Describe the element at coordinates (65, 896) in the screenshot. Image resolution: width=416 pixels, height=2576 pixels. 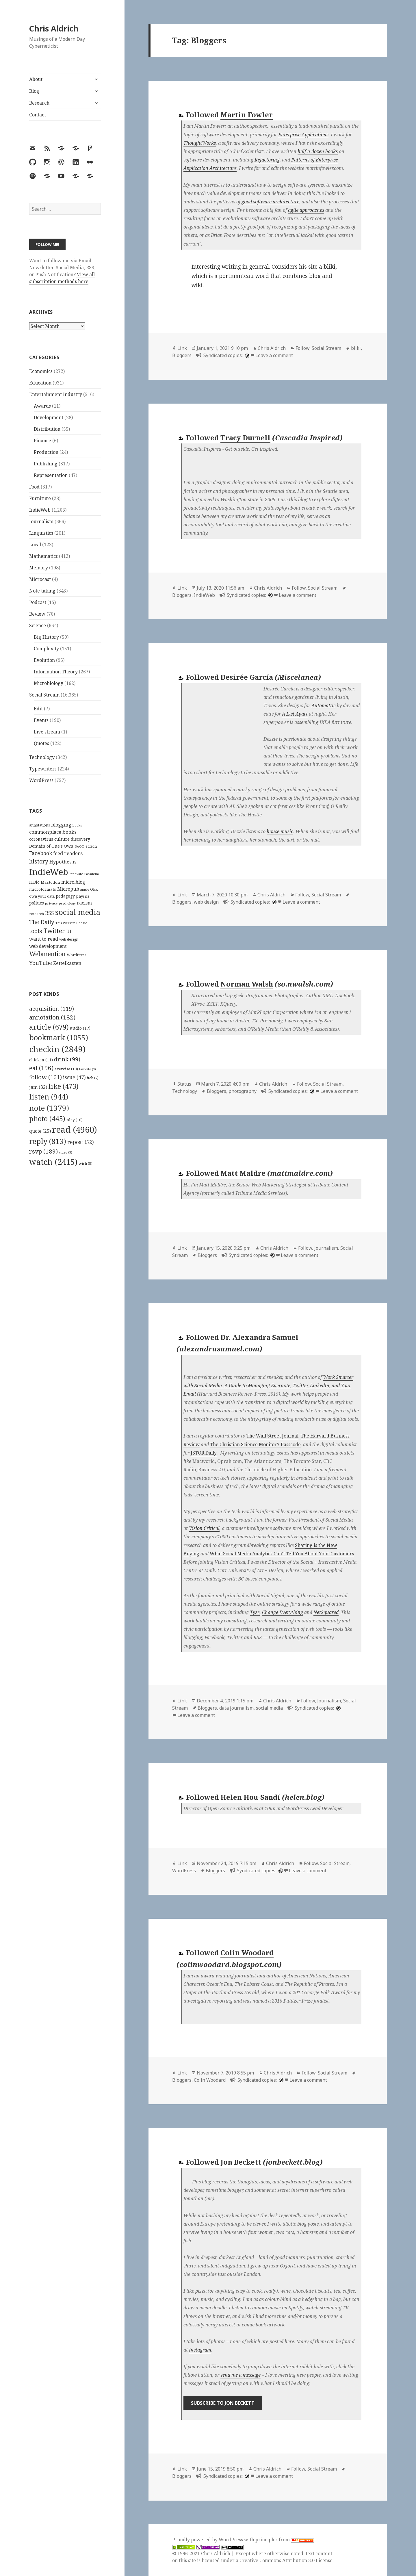
I see `pedagogy [pedagogy (133 items)]` at that location.